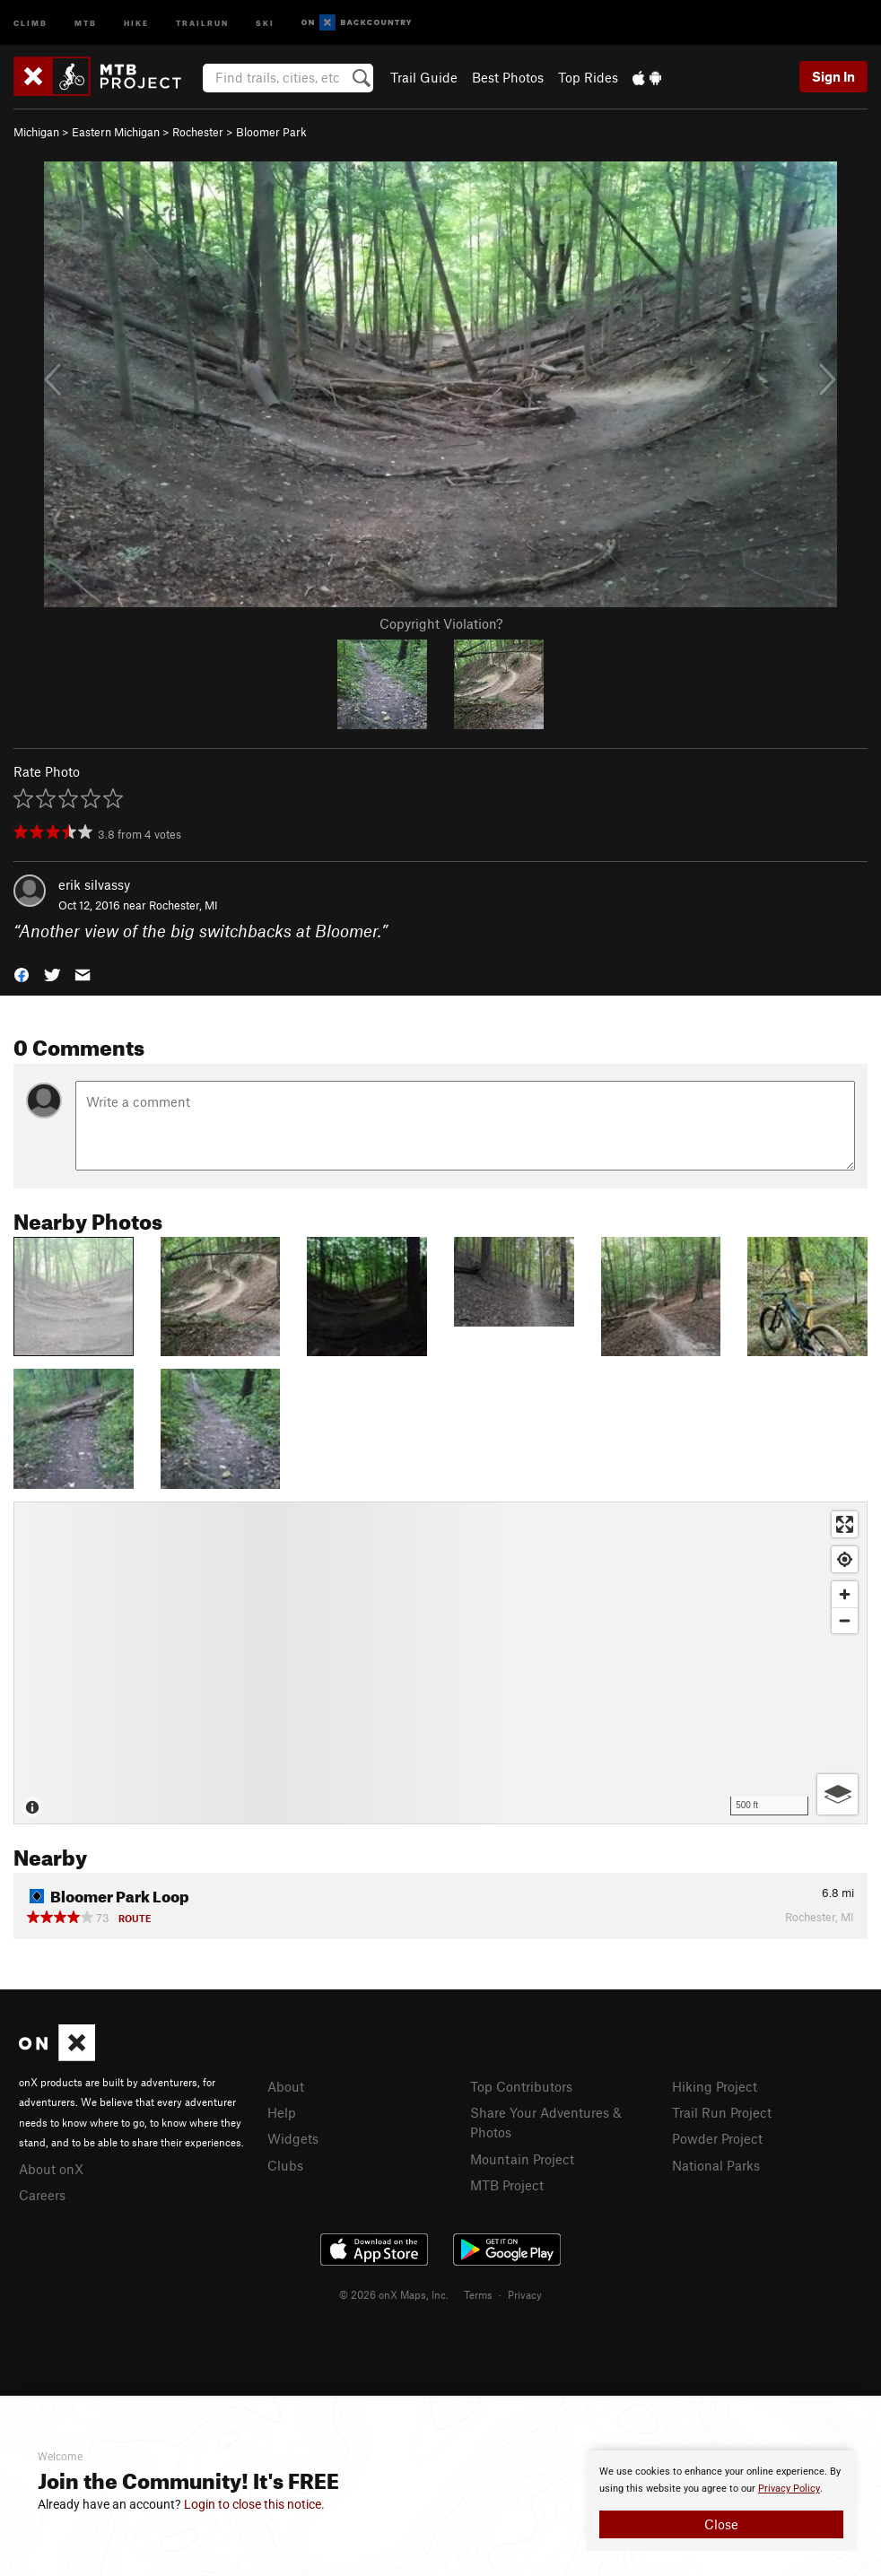 This screenshot has height=2576, width=881. Describe the element at coordinates (254, 2504) in the screenshot. I see `Login to close this notice.` at that location.